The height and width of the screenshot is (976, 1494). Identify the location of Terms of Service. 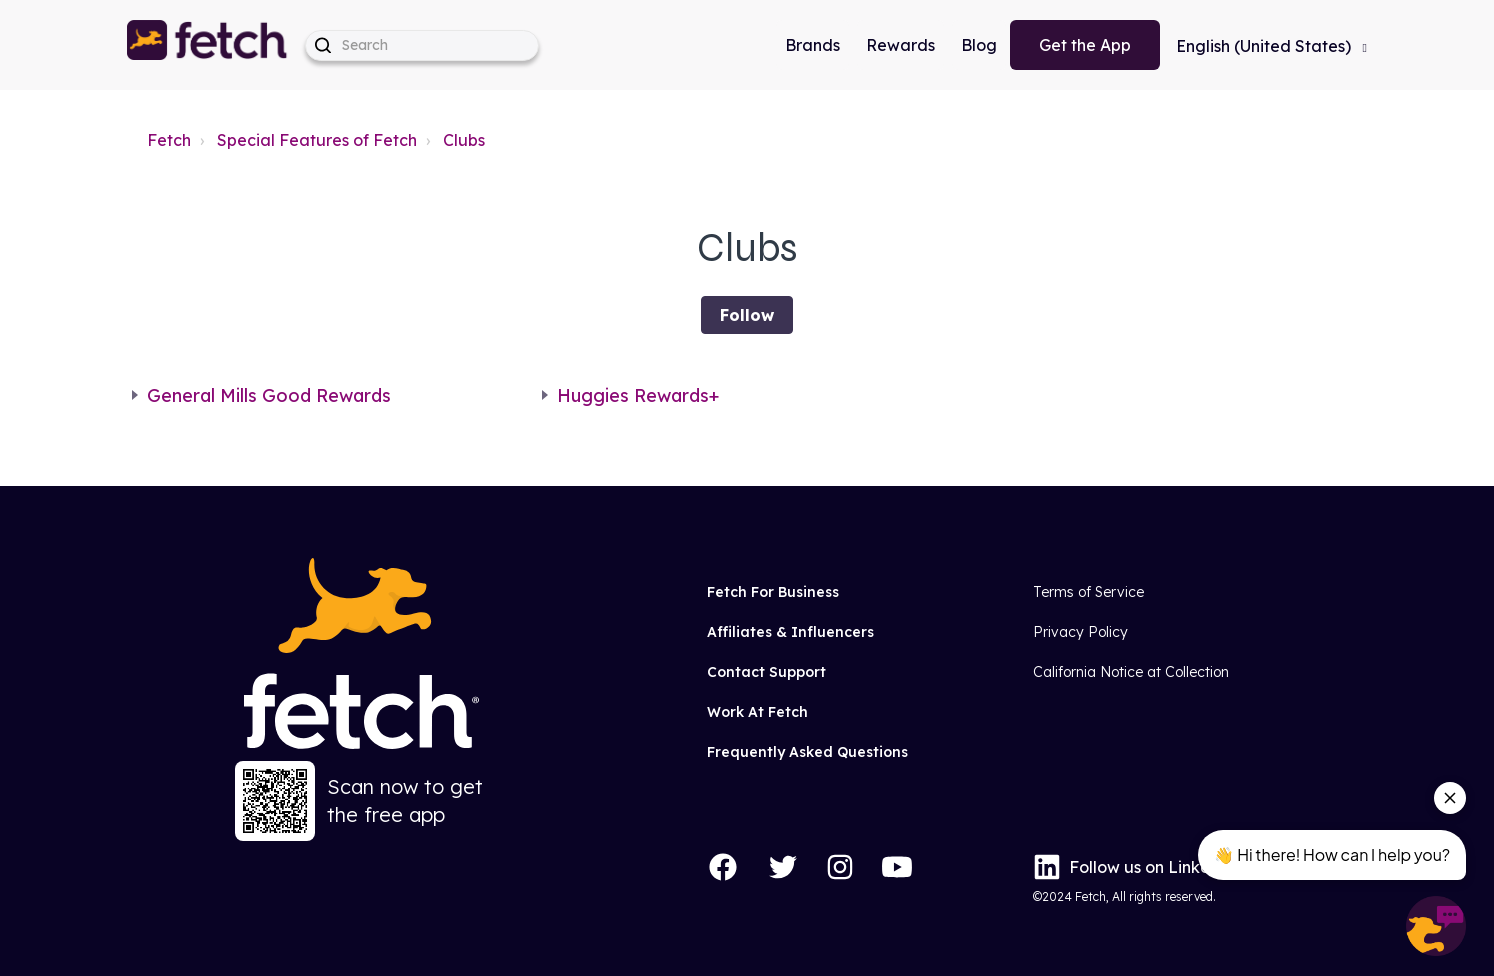
(1088, 592).